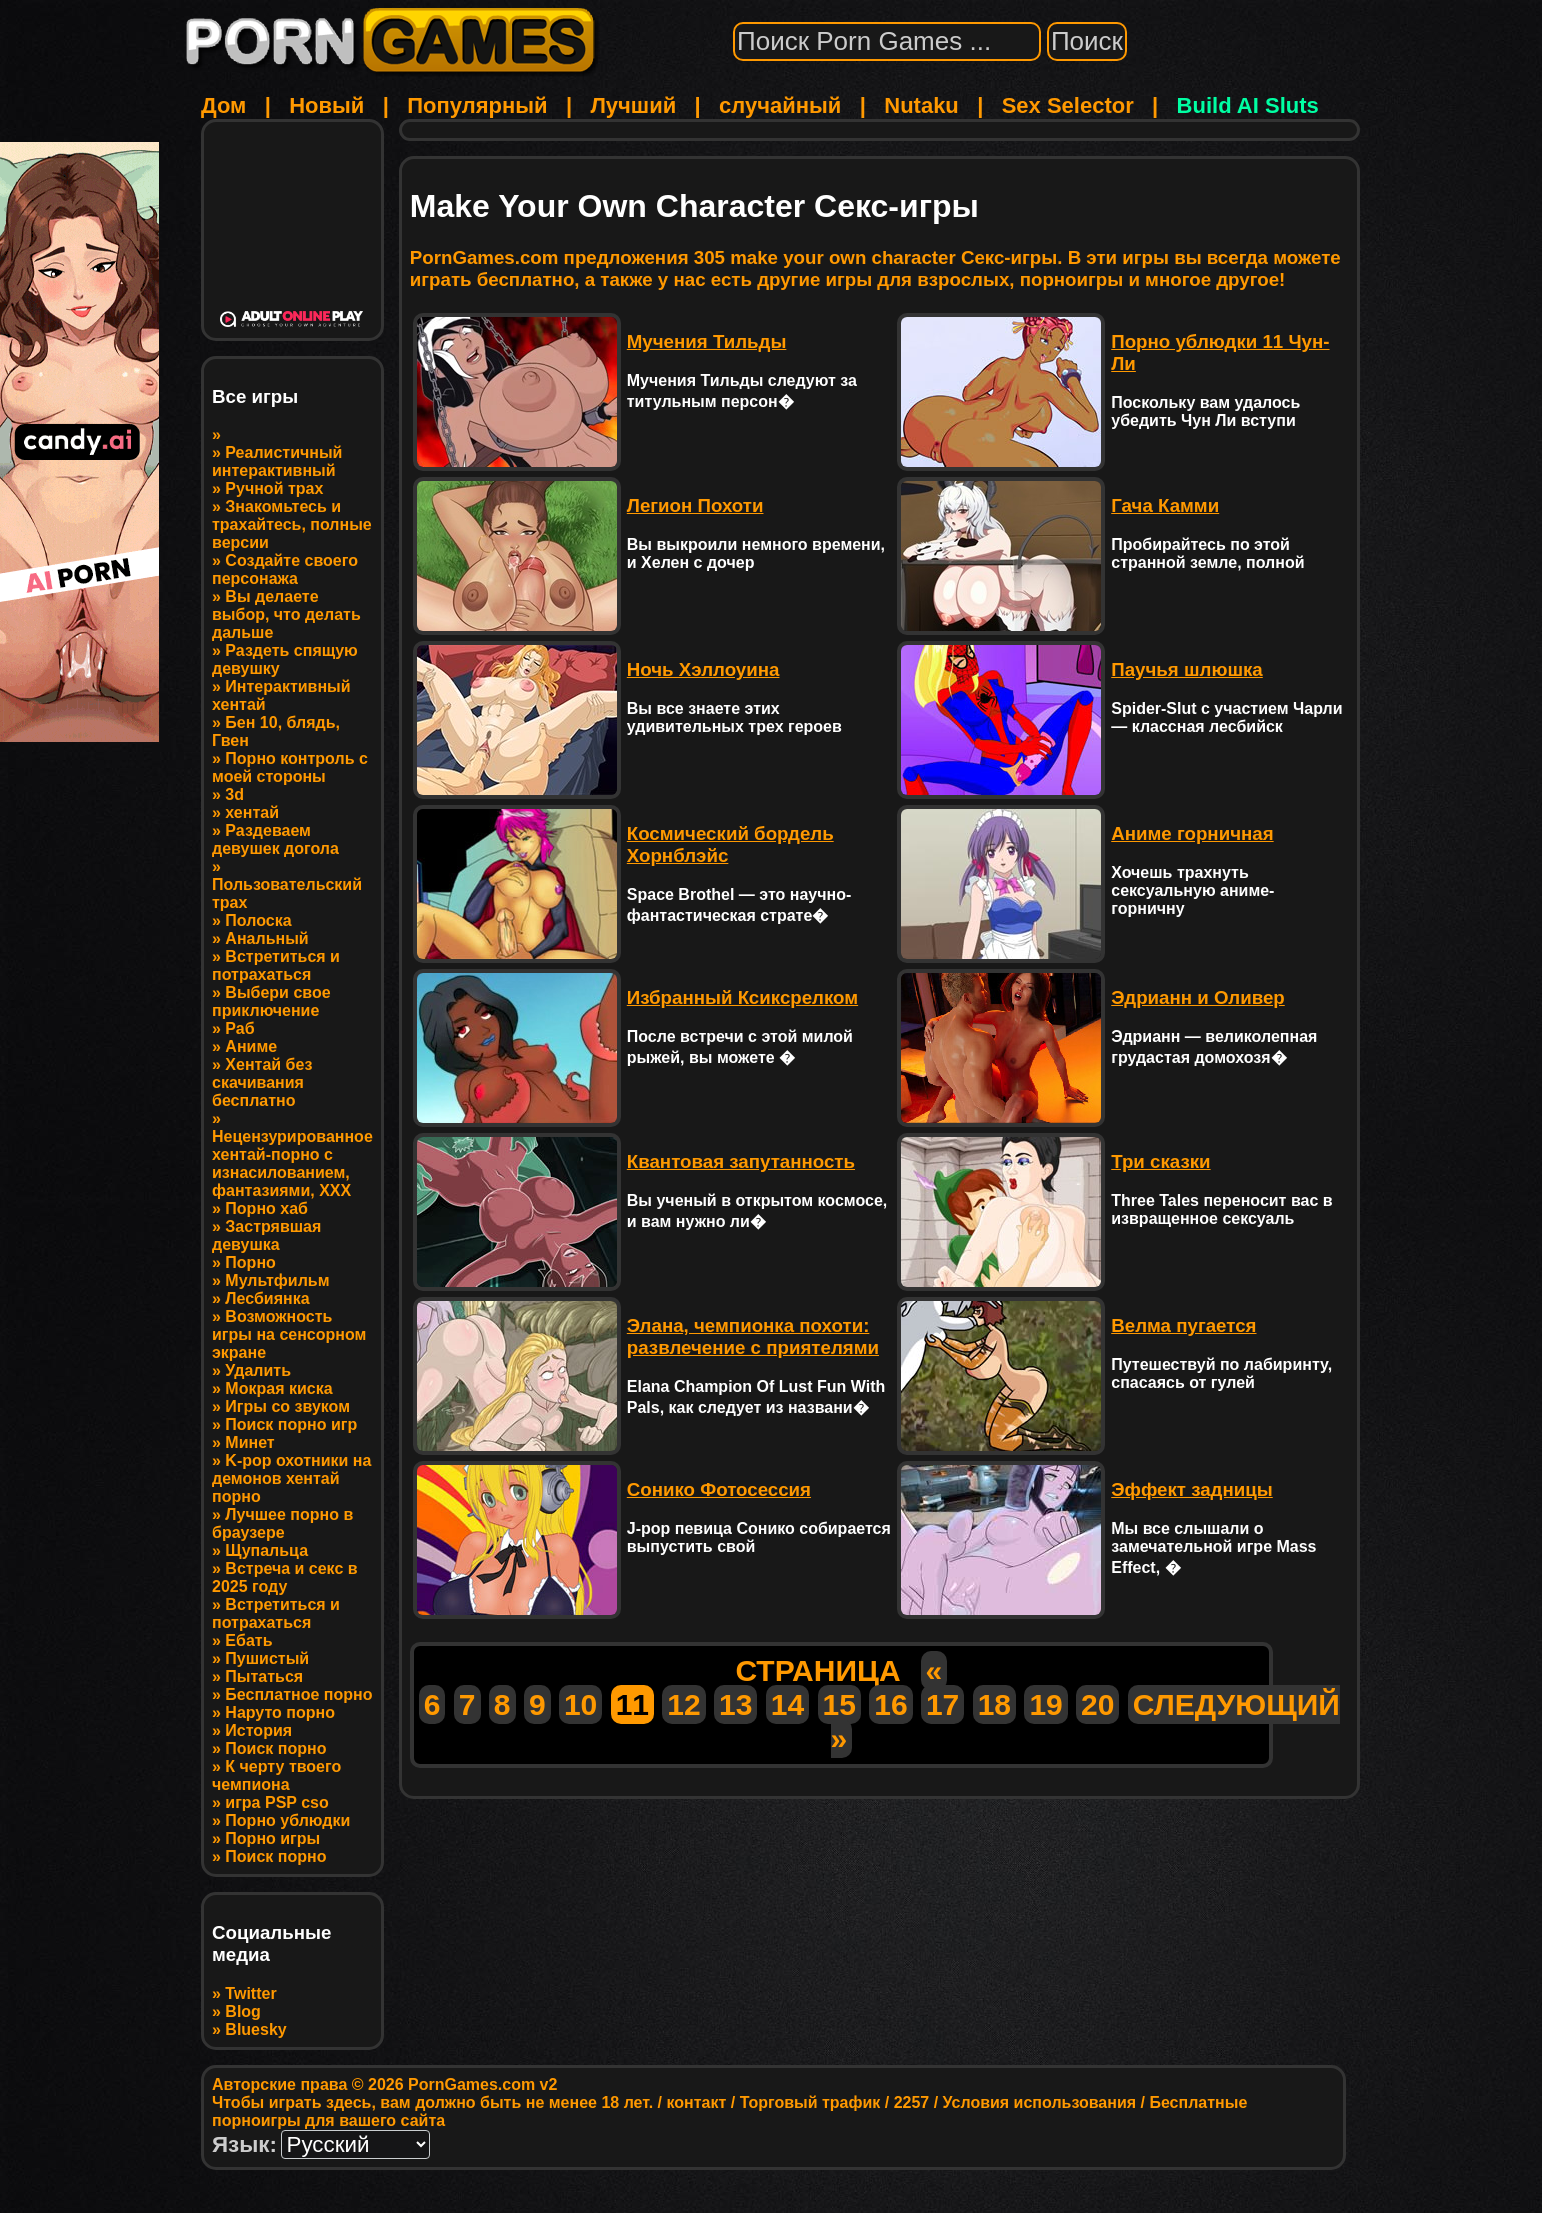  What do you see at coordinates (291, 1424) in the screenshot?
I see `Поиск порно игр` at bounding box center [291, 1424].